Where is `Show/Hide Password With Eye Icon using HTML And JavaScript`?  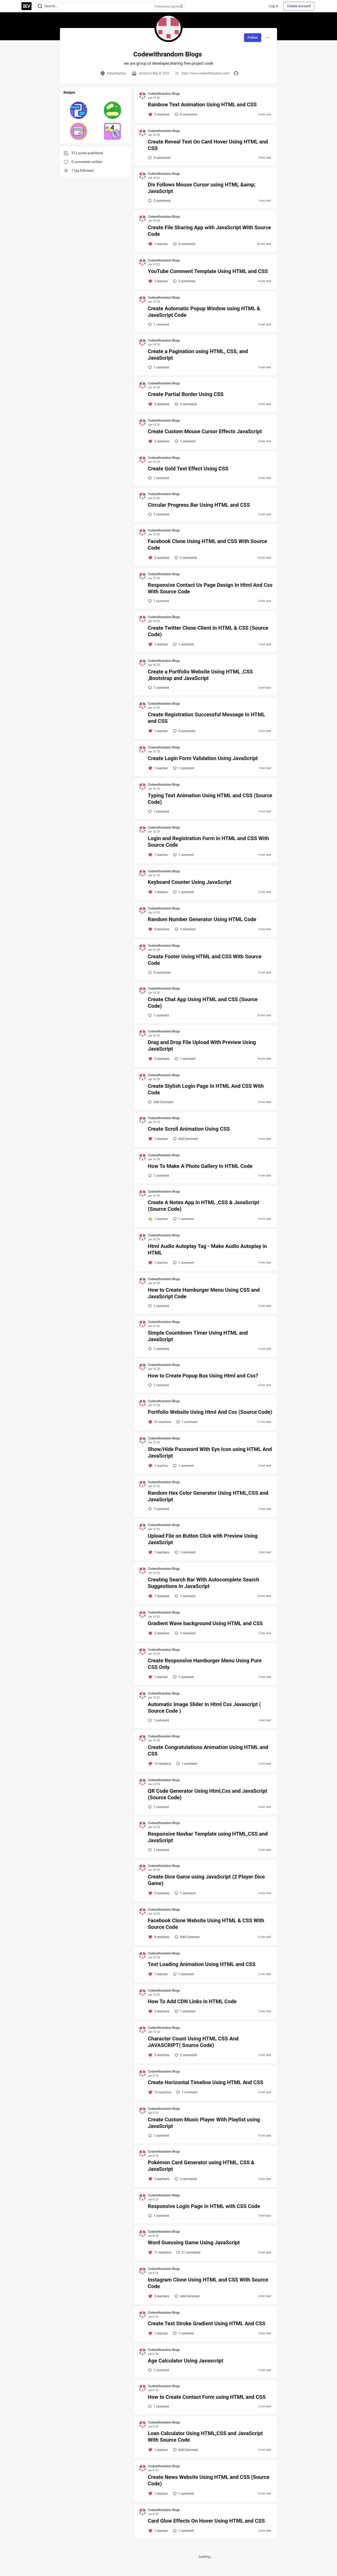
Show/Hide Password With Eye Icon using HTML And JavaScript is located at coordinates (210, 1452).